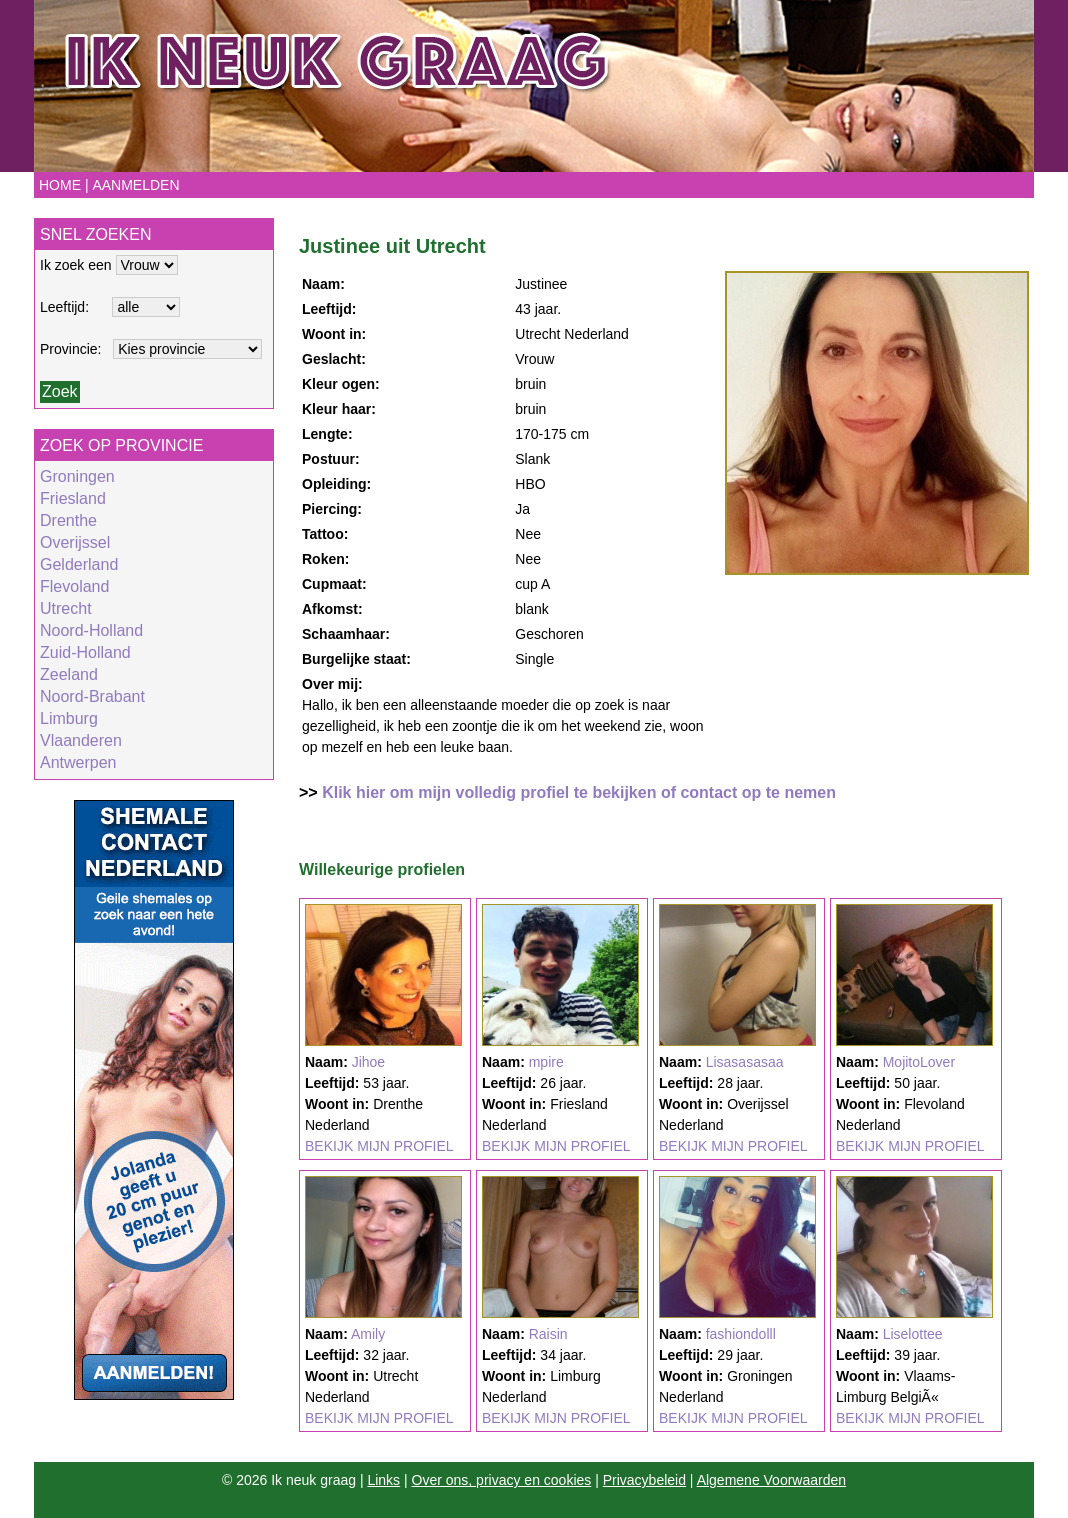 The width and height of the screenshot is (1068, 1518). I want to click on Groningen, so click(77, 476).